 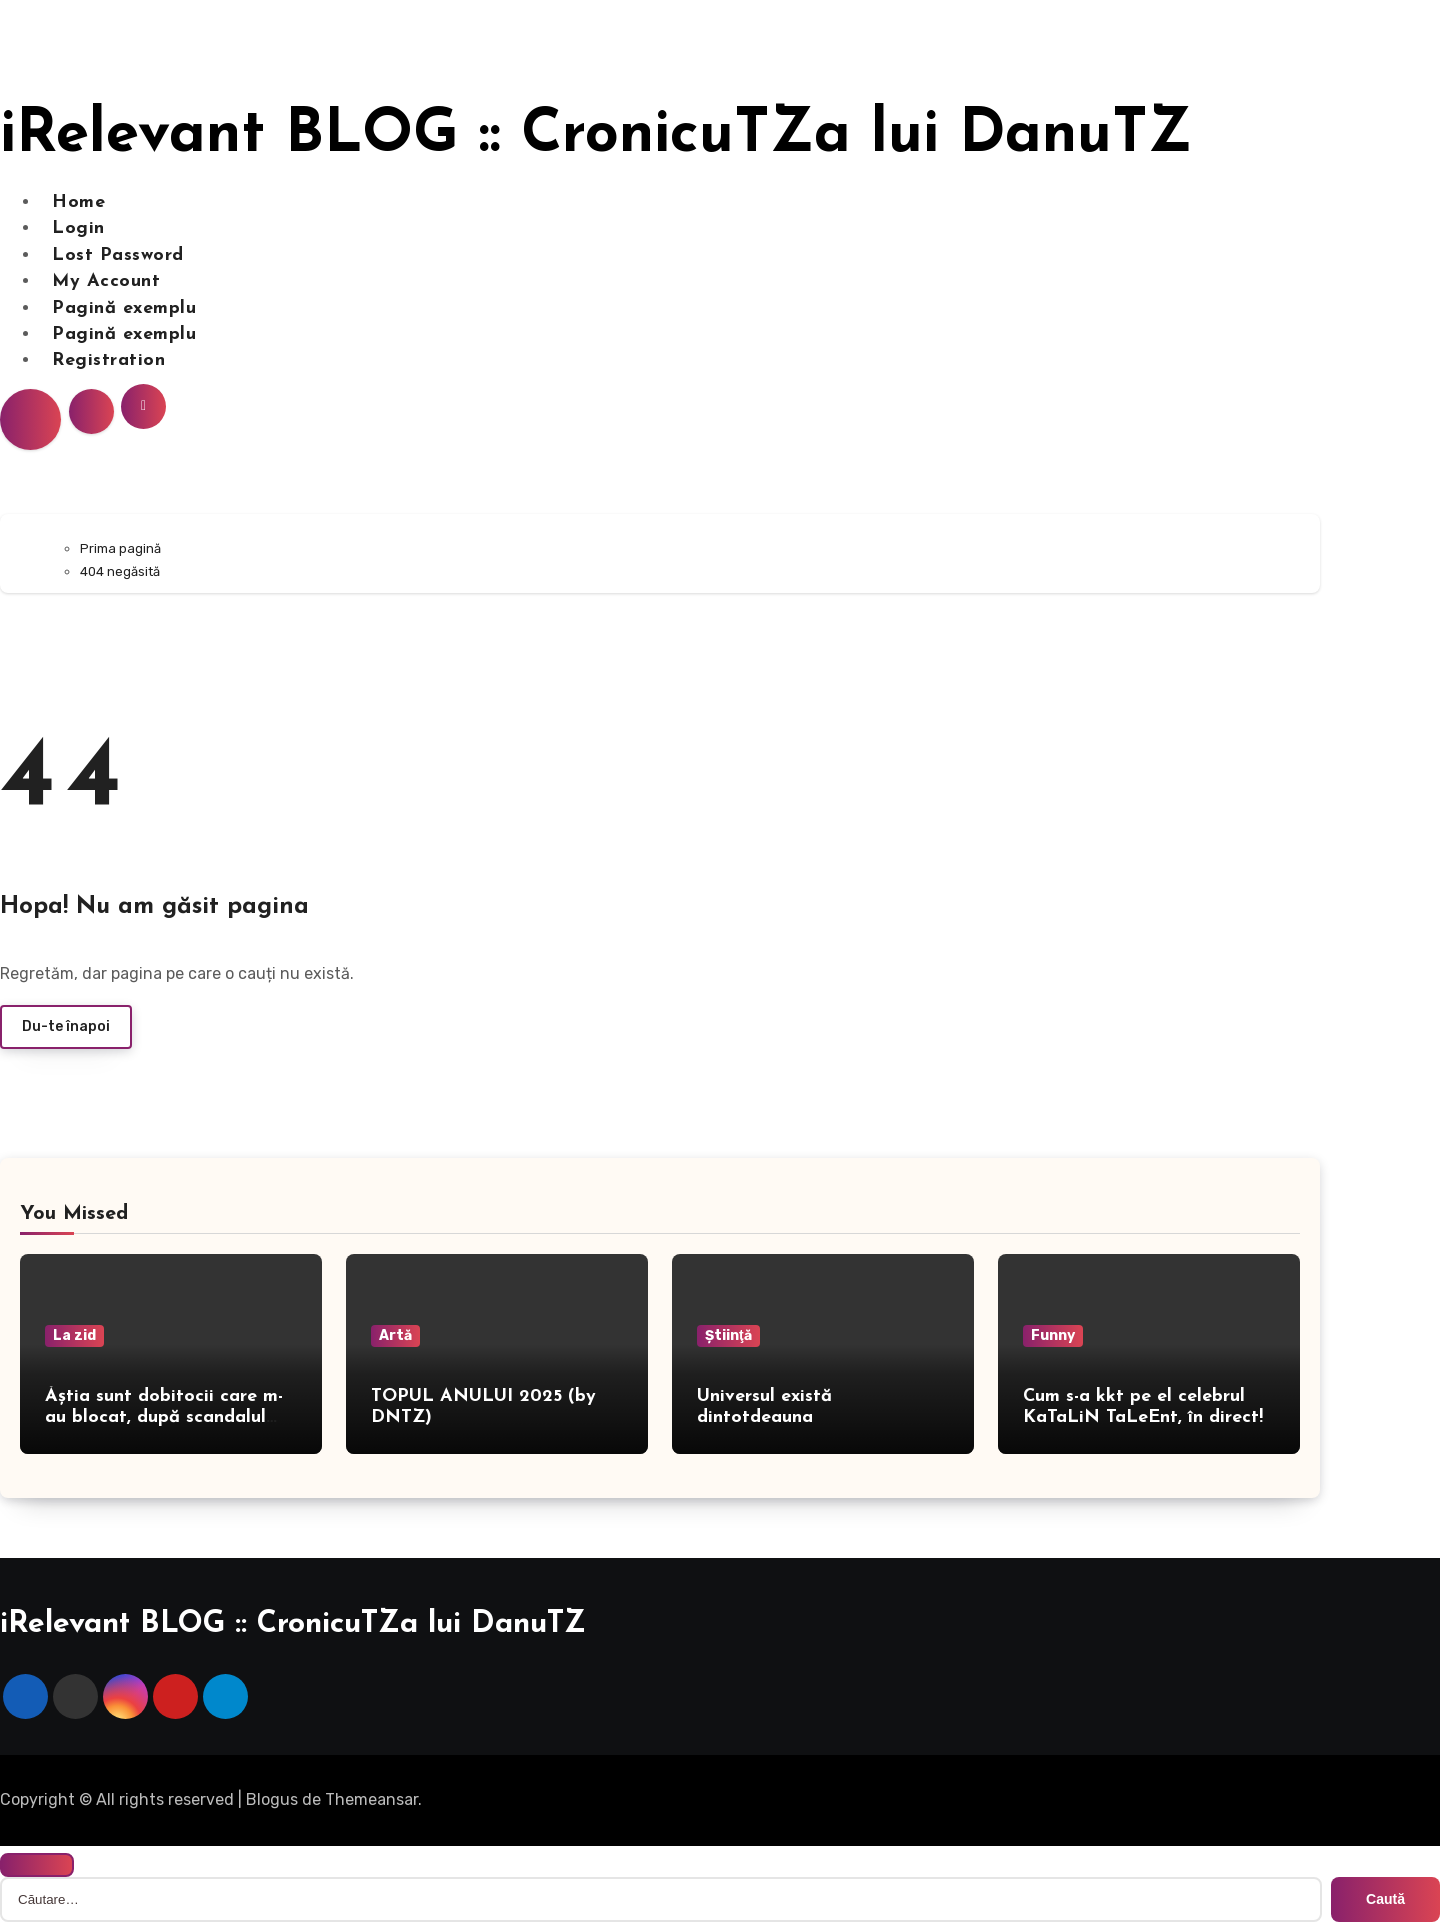 What do you see at coordinates (108, 360) in the screenshot?
I see `Registration` at bounding box center [108, 360].